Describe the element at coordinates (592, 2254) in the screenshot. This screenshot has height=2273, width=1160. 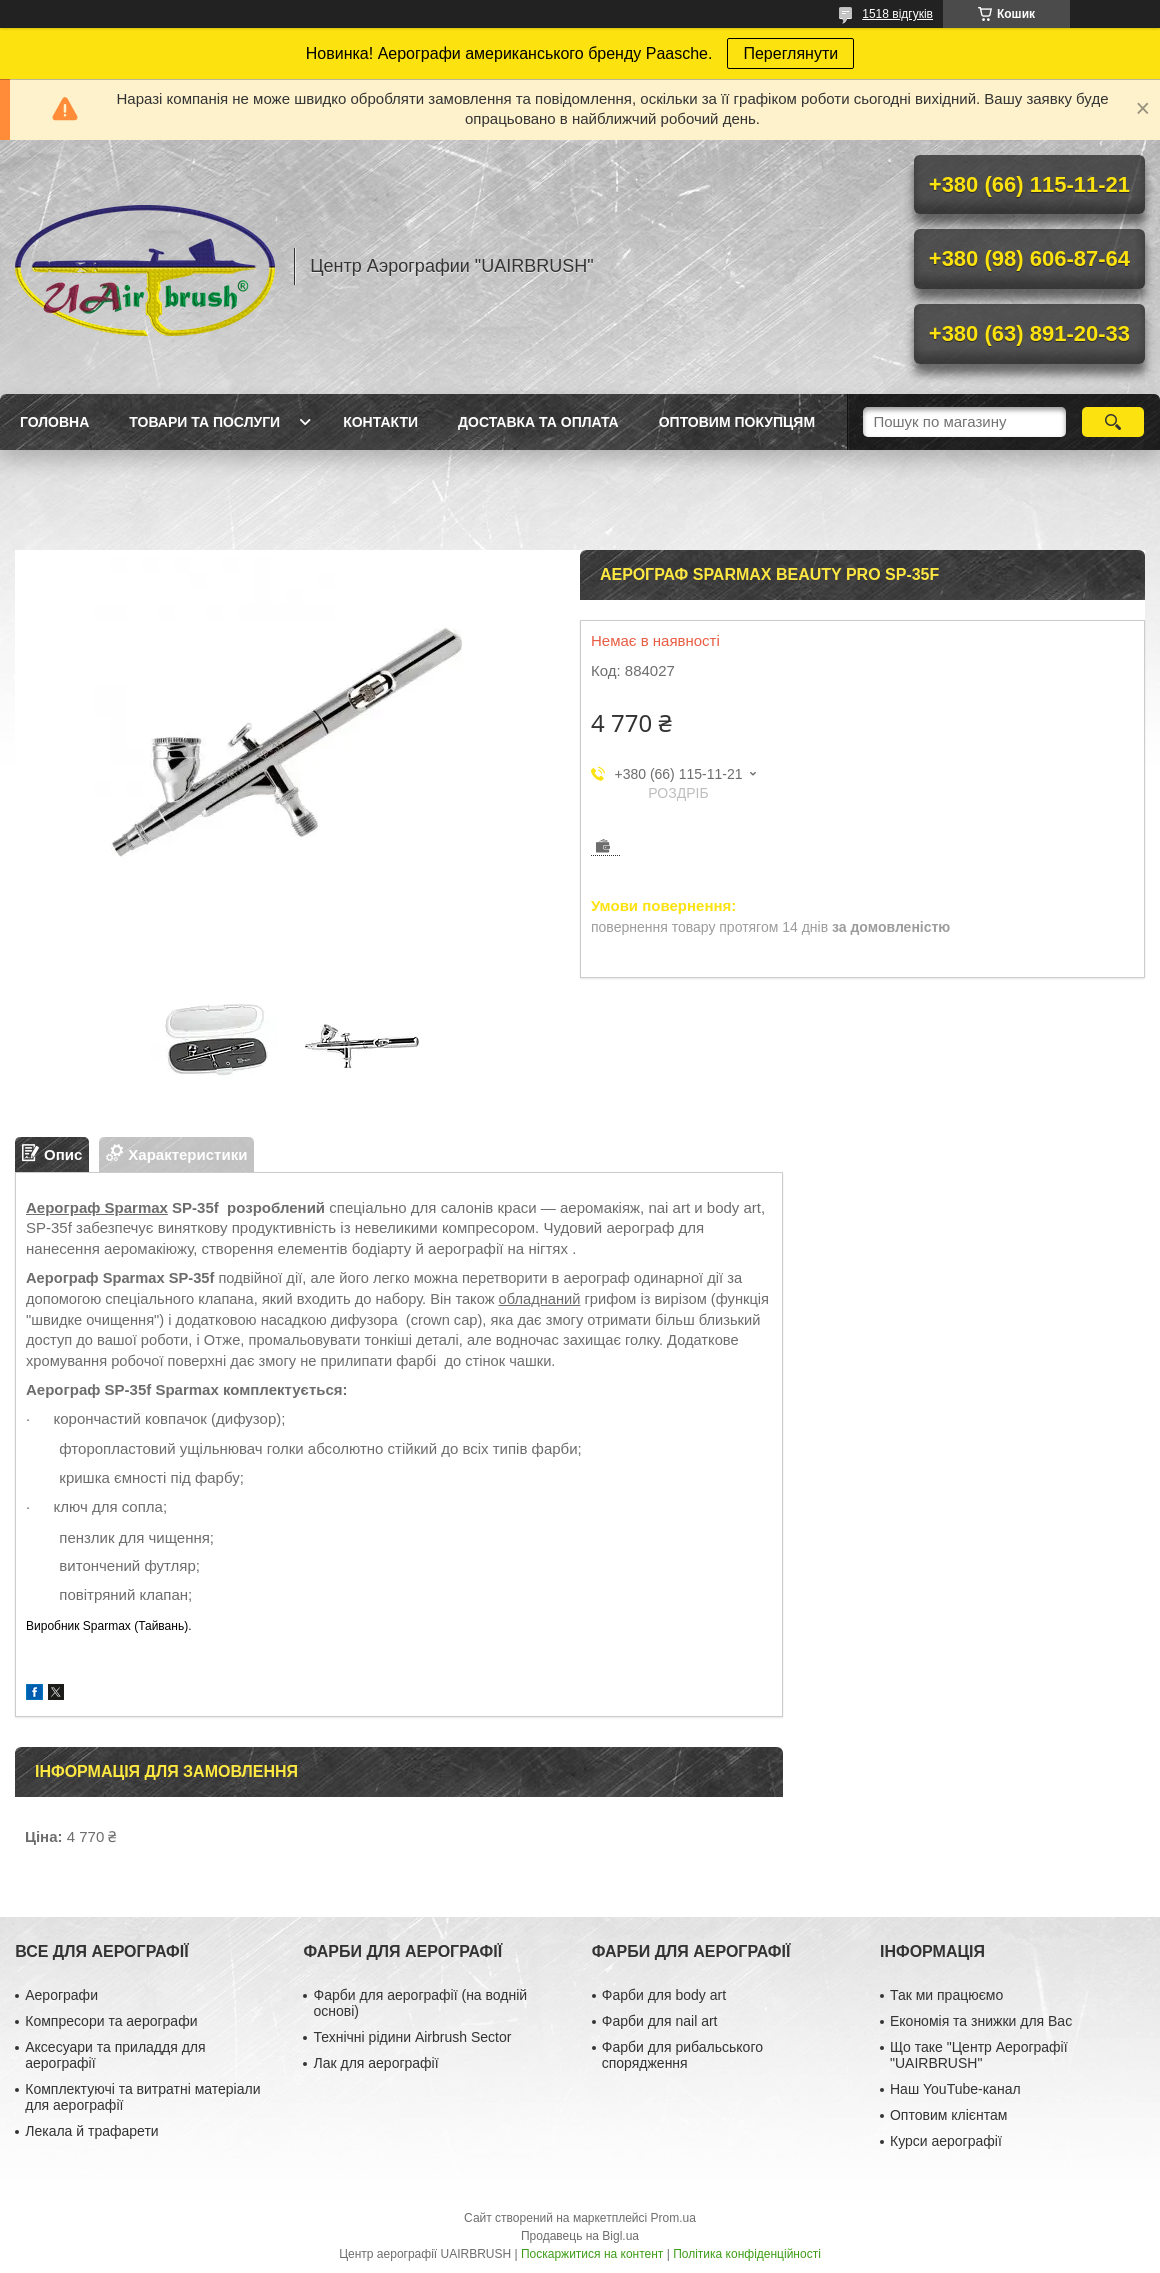
I see `Поскаржитися на контент` at that location.